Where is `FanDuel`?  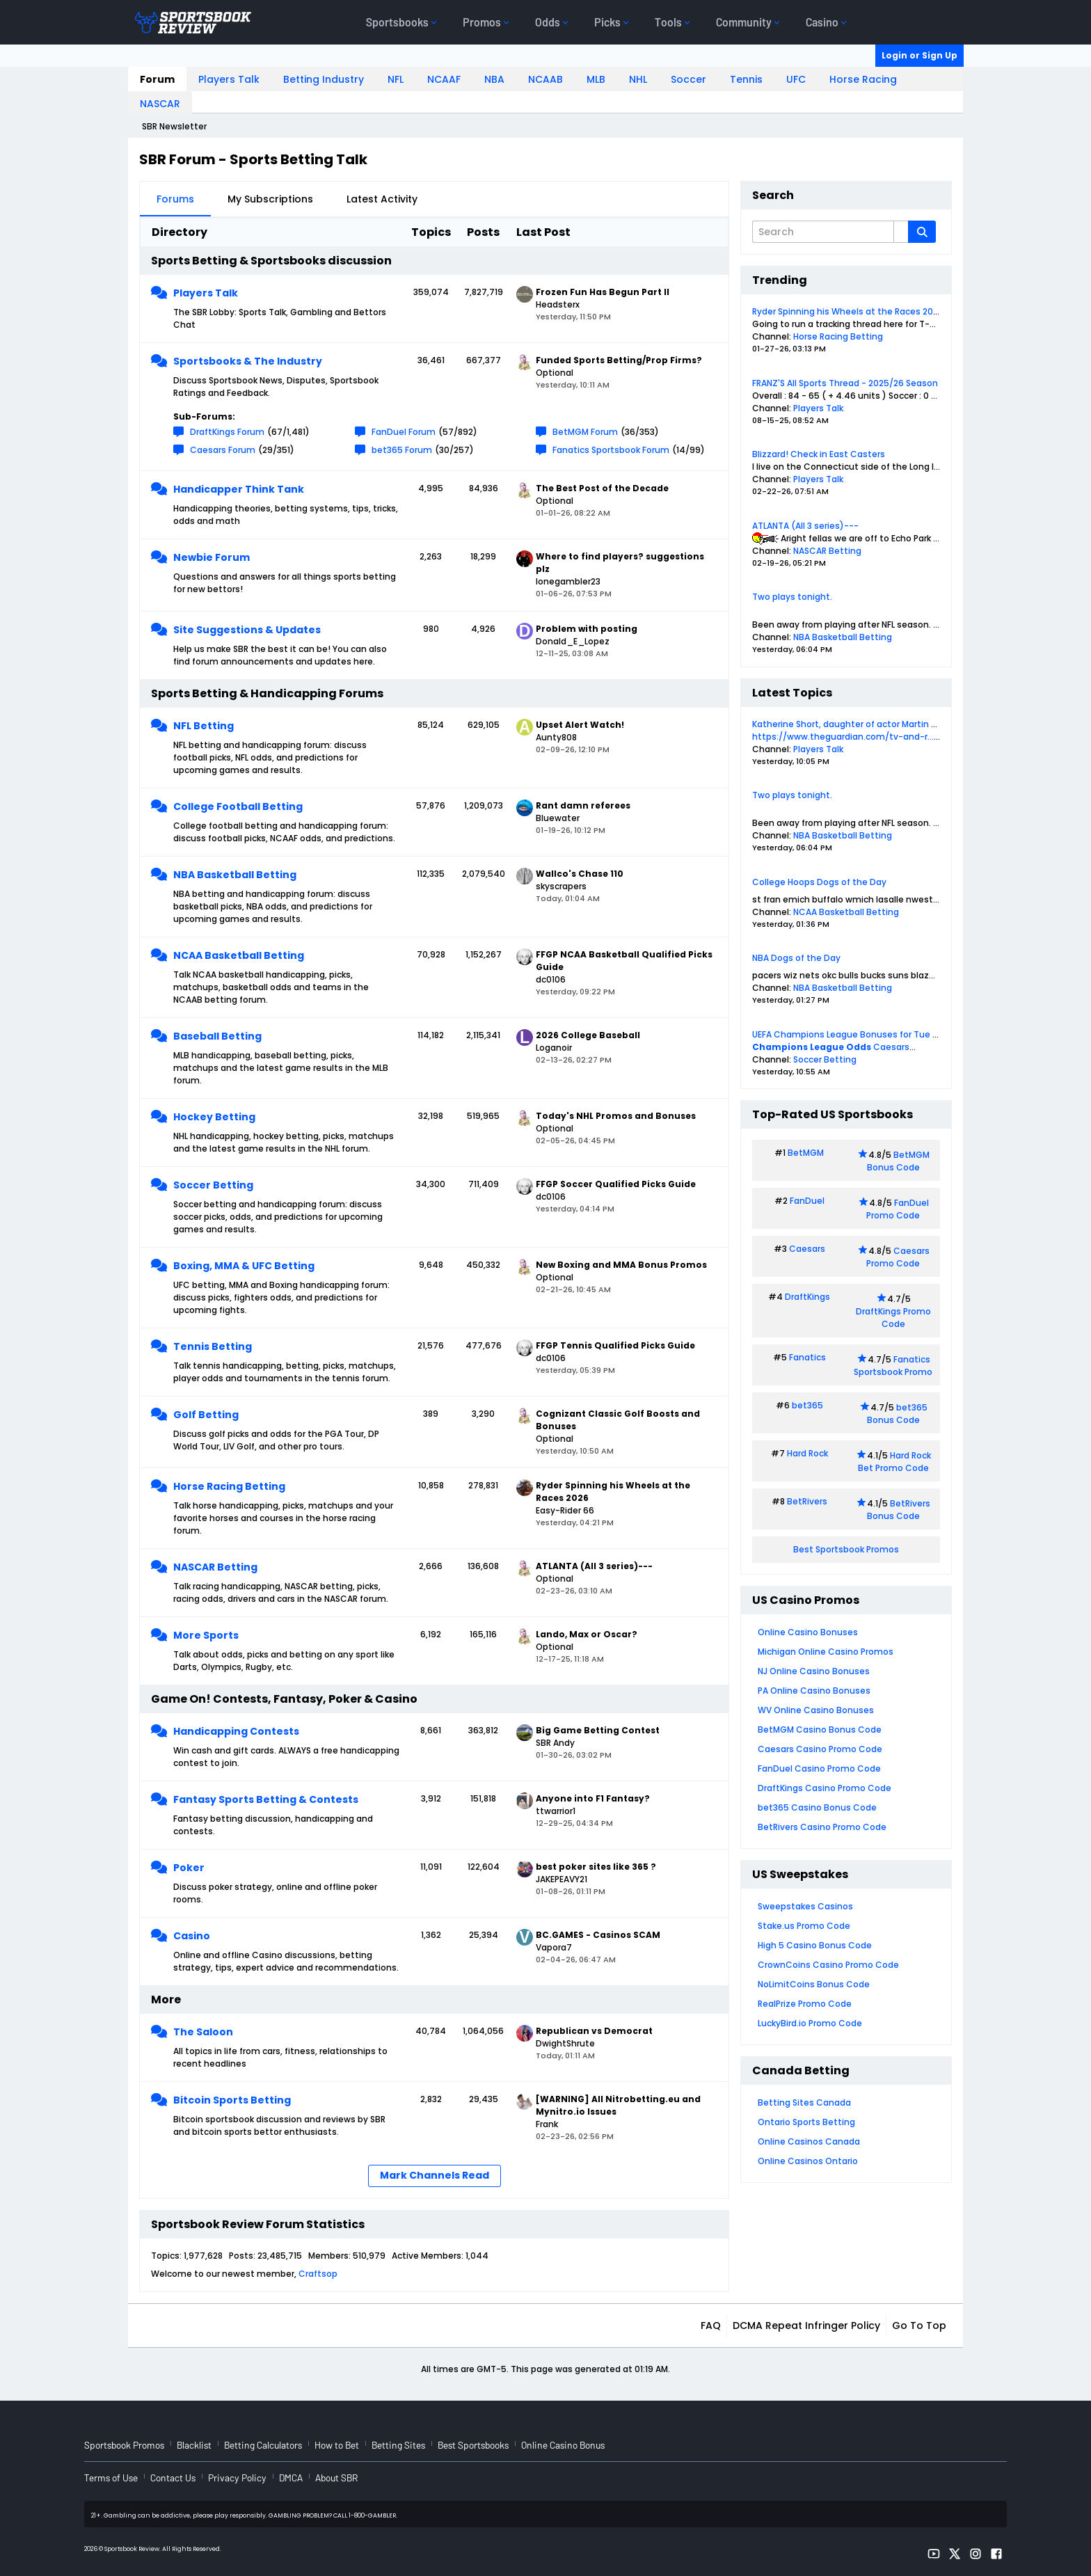 FanDuel is located at coordinates (807, 1201).